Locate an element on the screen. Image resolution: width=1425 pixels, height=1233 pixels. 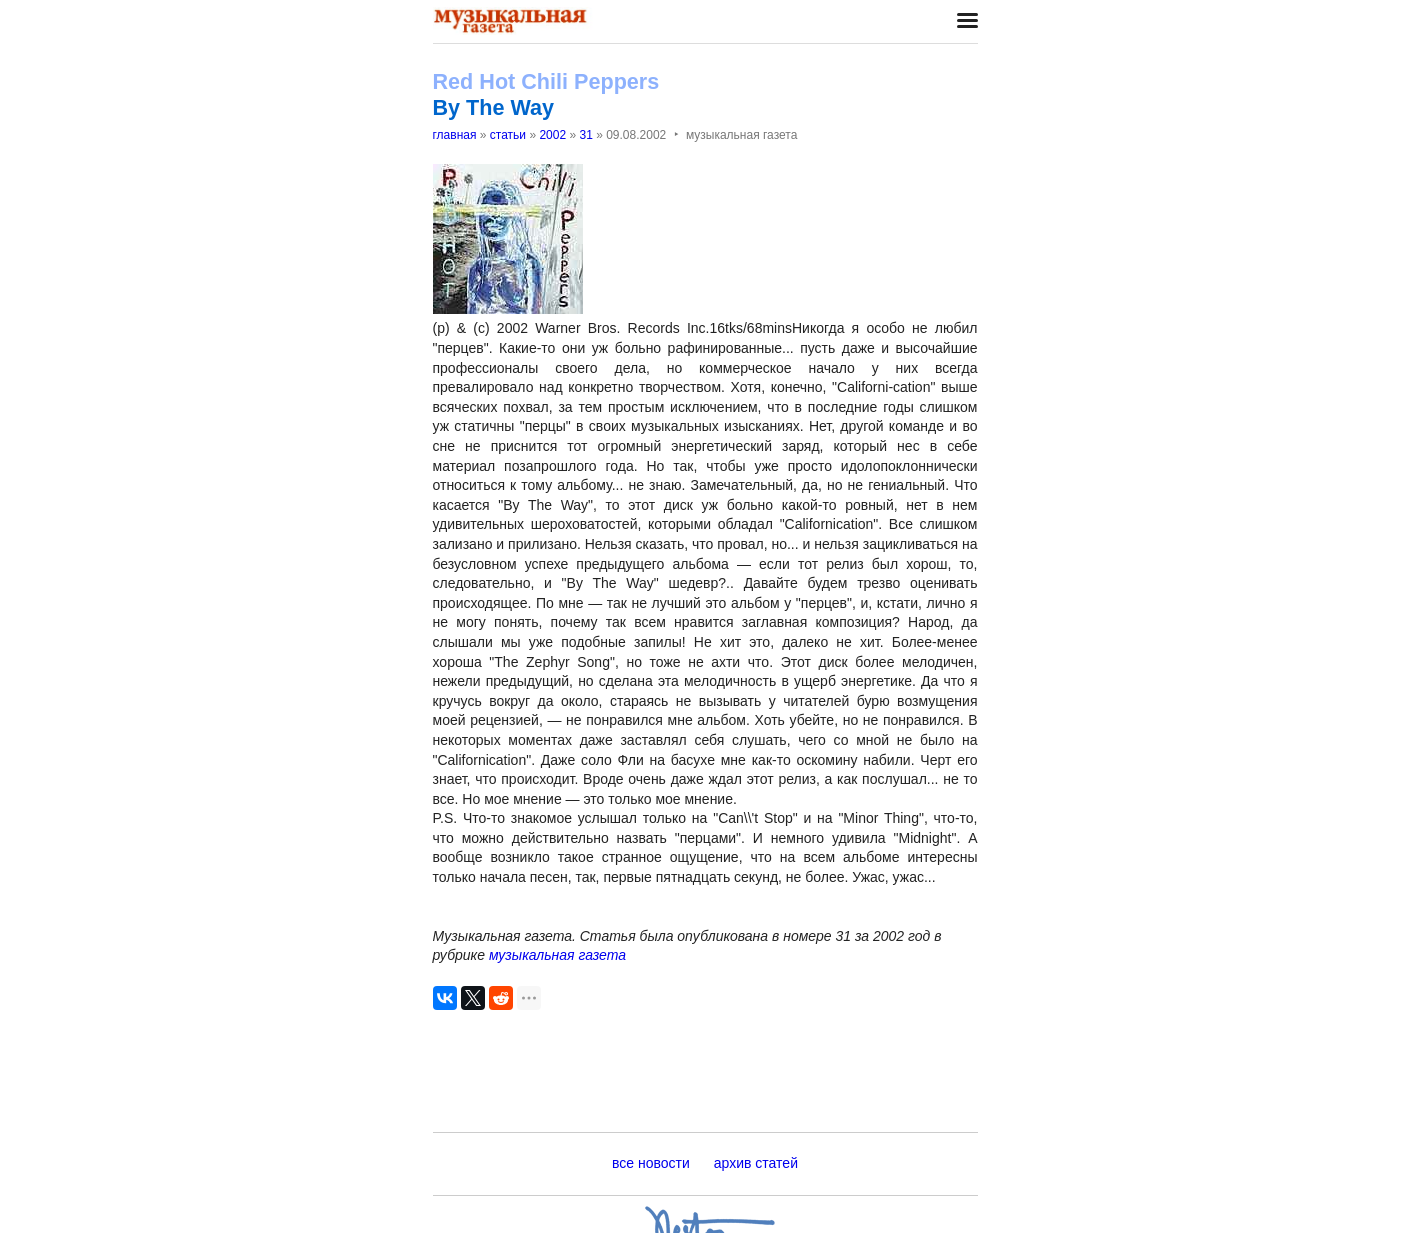
музыкальная газета is located at coordinates (557, 955).